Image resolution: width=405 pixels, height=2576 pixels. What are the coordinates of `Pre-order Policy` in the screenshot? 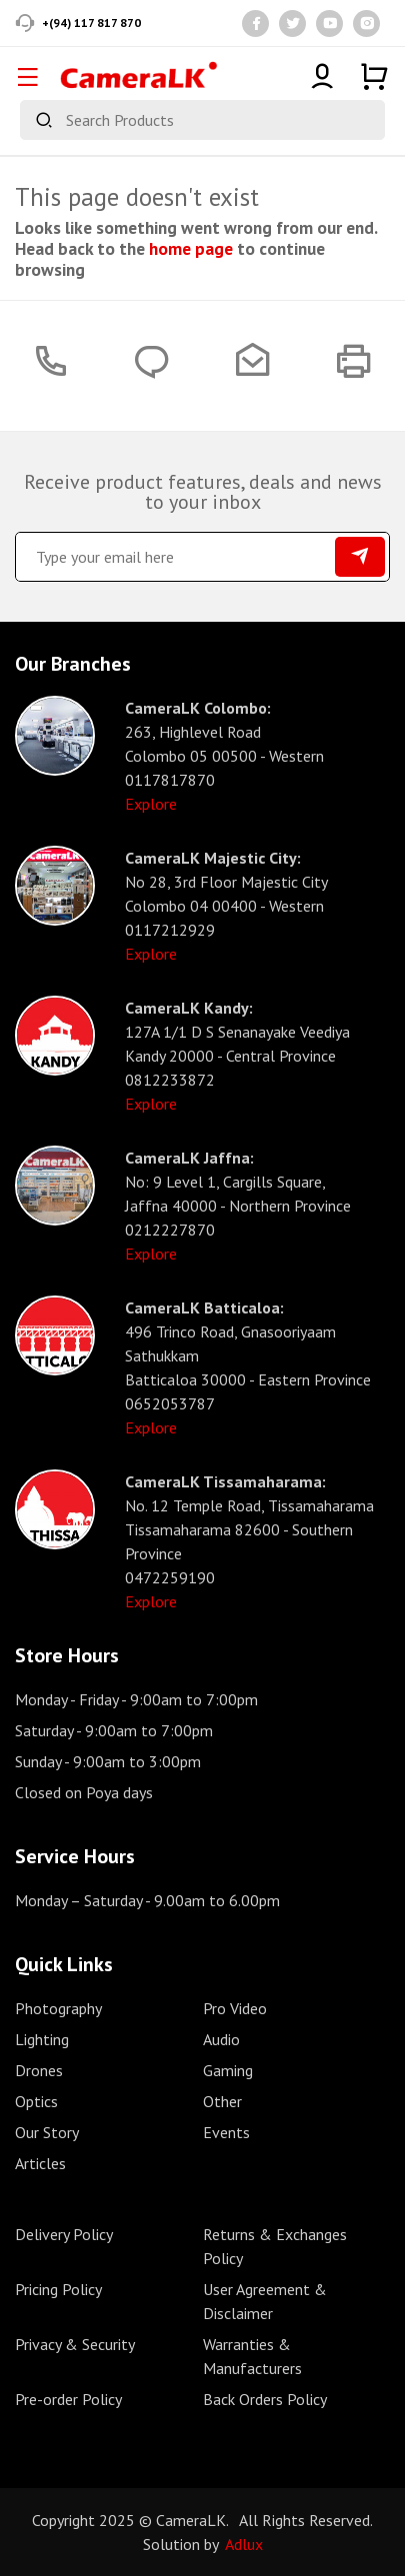 It's located at (68, 2399).